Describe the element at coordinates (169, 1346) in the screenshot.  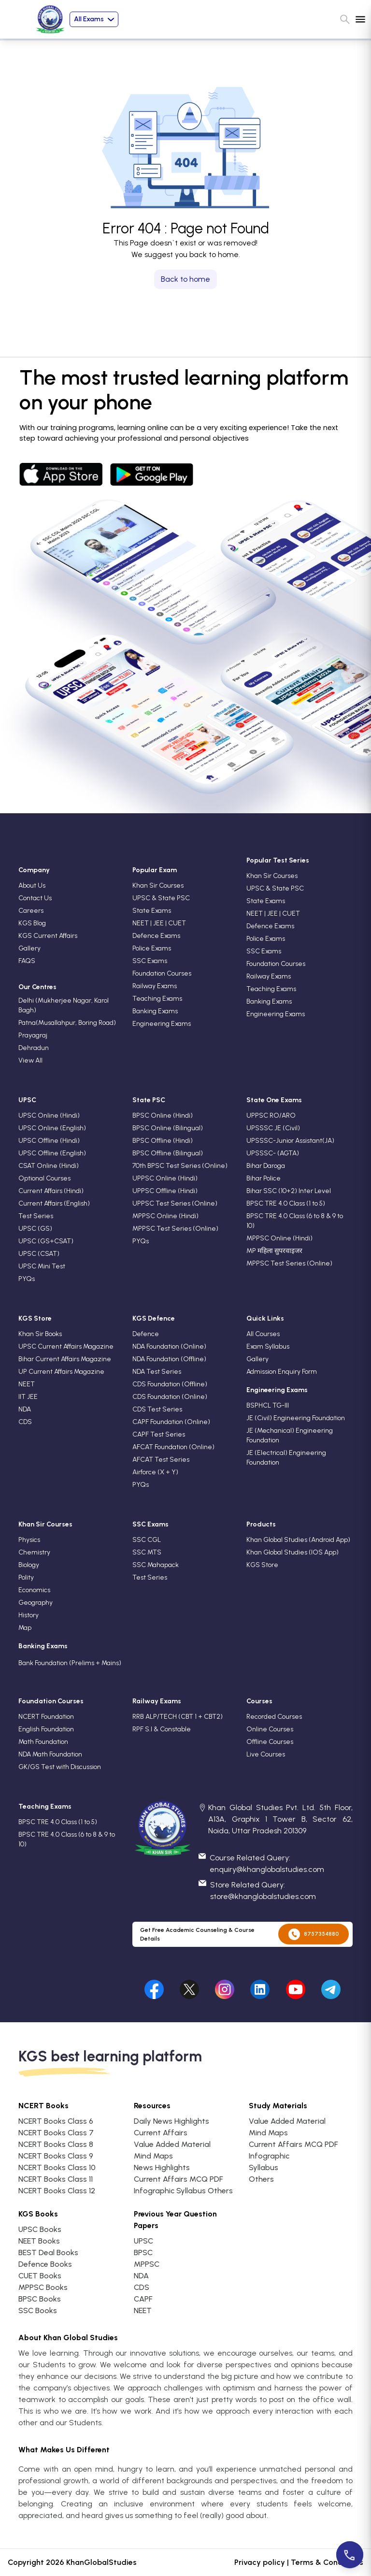
I see `NDA Foundation (Online)` at that location.